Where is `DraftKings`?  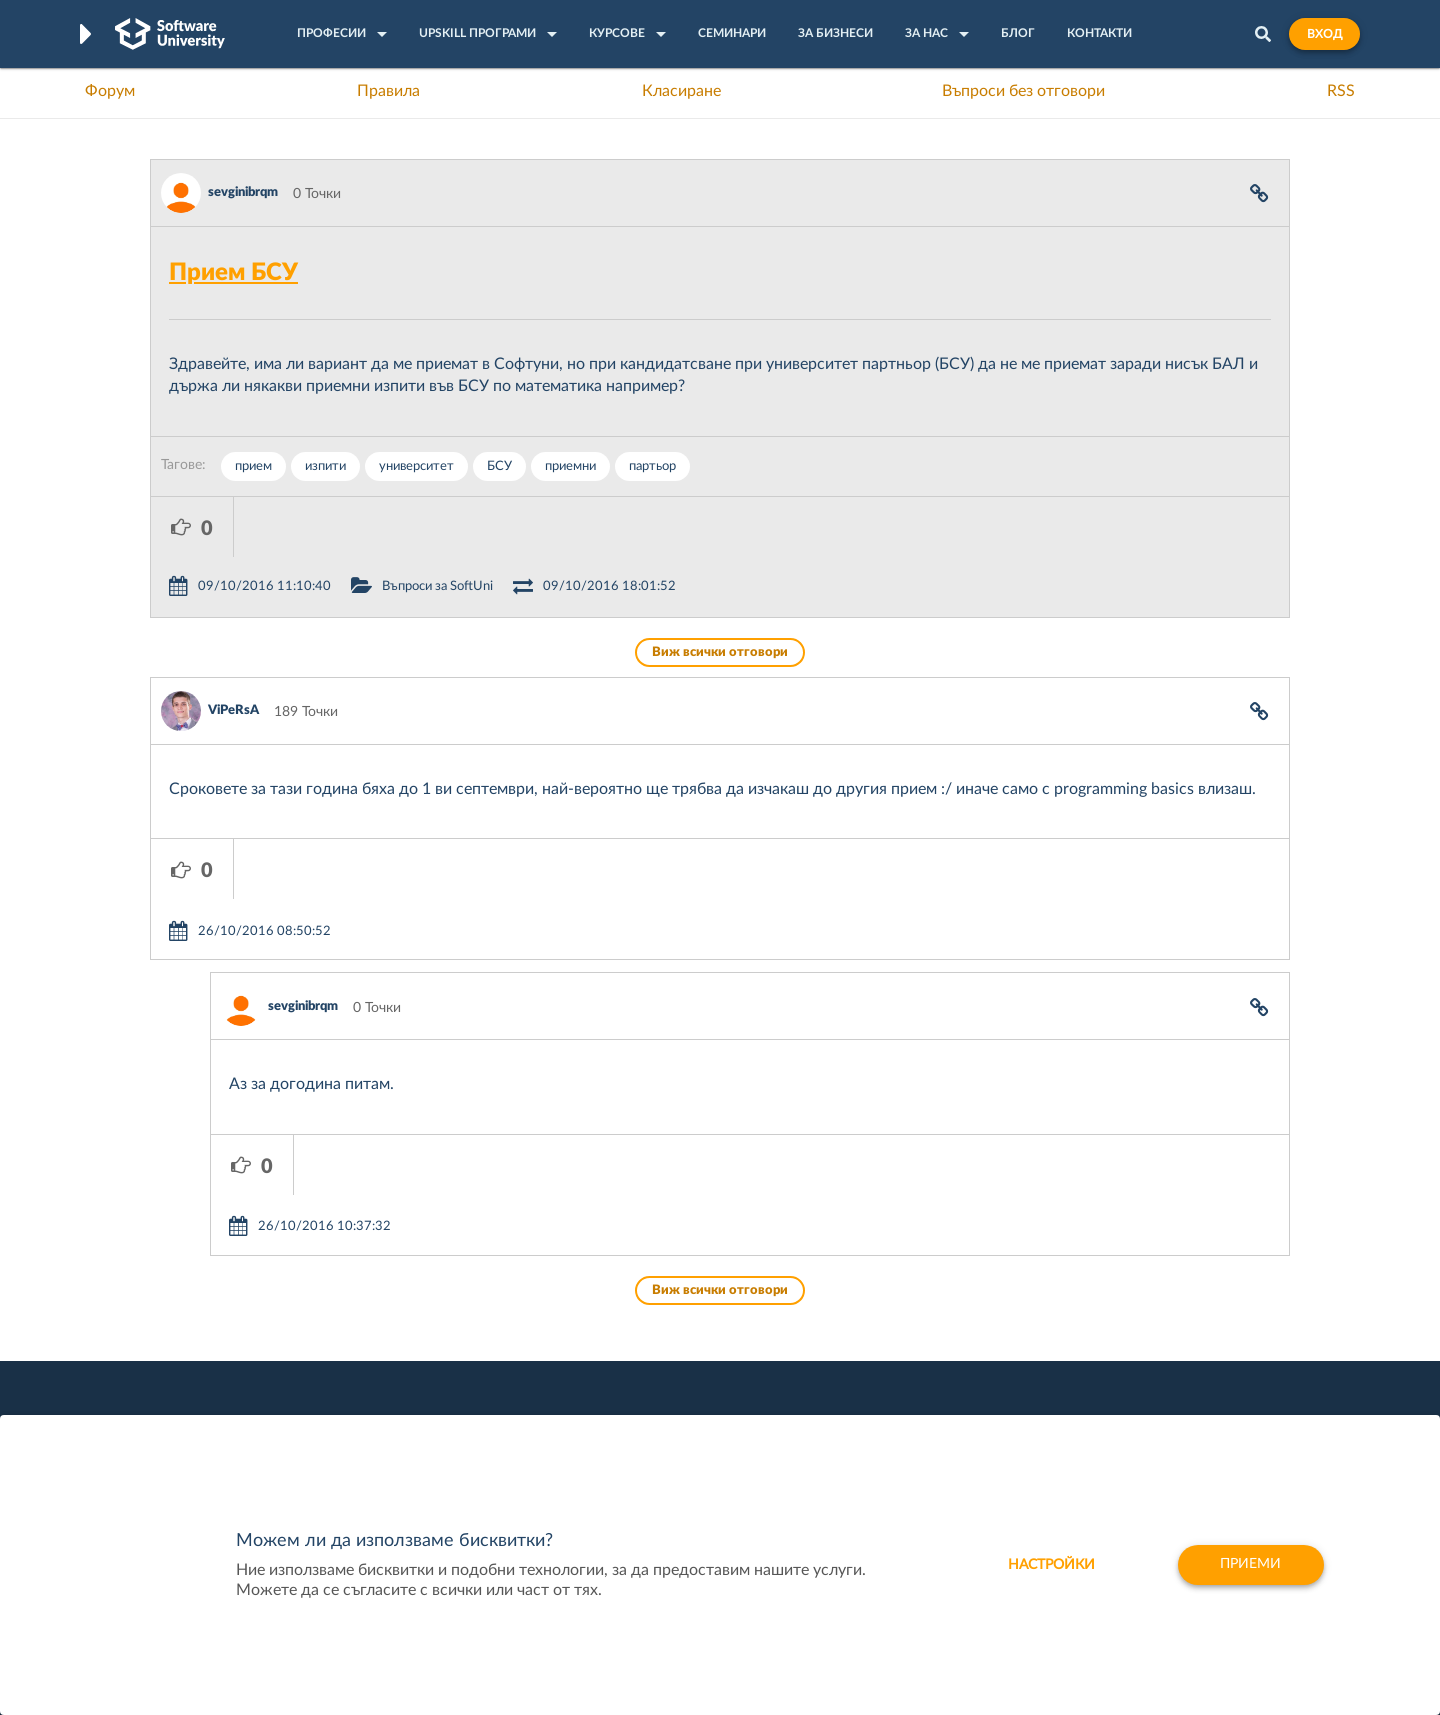
DraftKings is located at coordinates (866, 1382).